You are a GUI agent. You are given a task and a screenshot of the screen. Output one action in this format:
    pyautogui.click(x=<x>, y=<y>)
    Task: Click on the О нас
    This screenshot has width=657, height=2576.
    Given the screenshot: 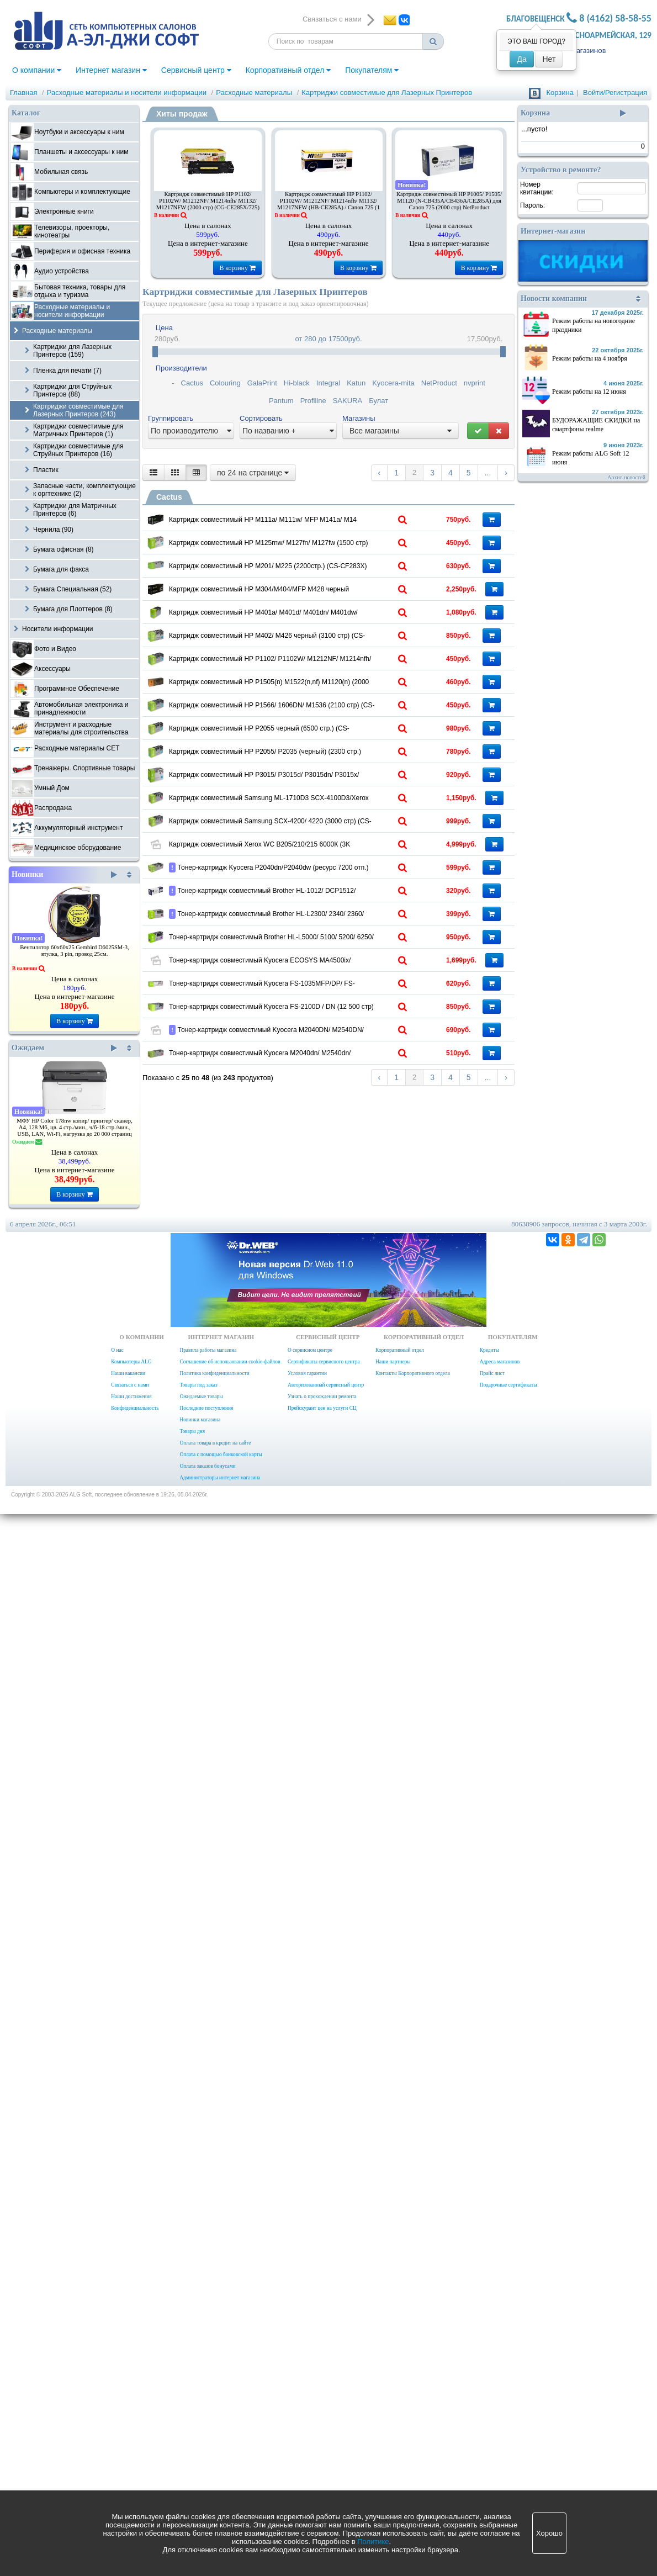 What is the action you would take?
    pyautogui.click(x=117, y=2412)
    